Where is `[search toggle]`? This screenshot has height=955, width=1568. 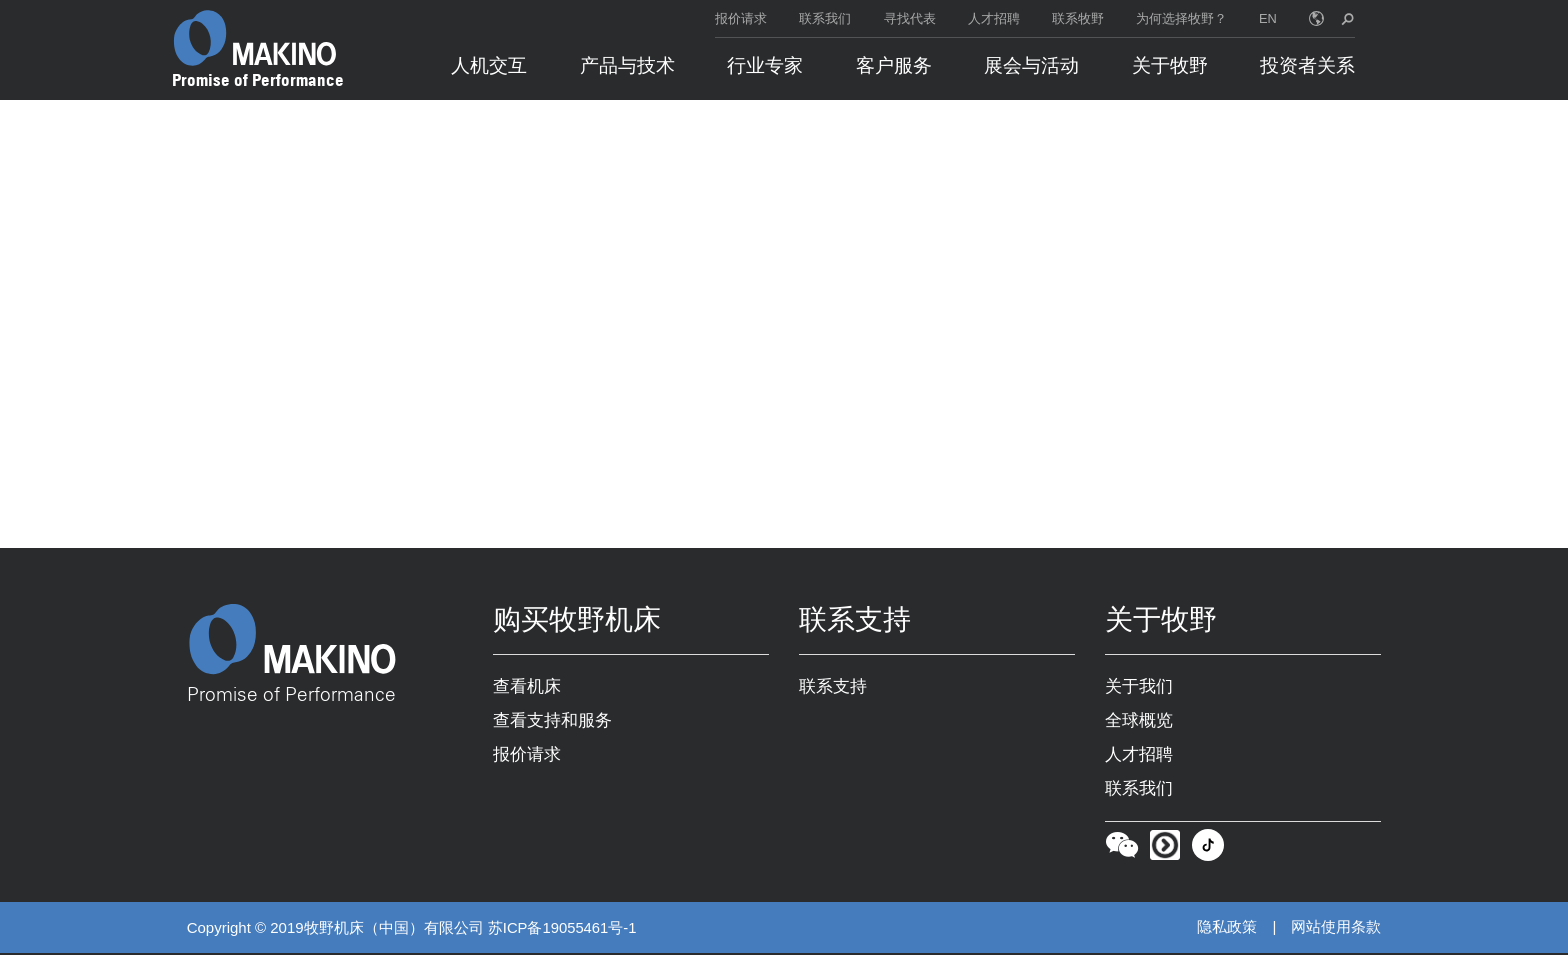 [search toggle] is located at coordinates (1347, 18).